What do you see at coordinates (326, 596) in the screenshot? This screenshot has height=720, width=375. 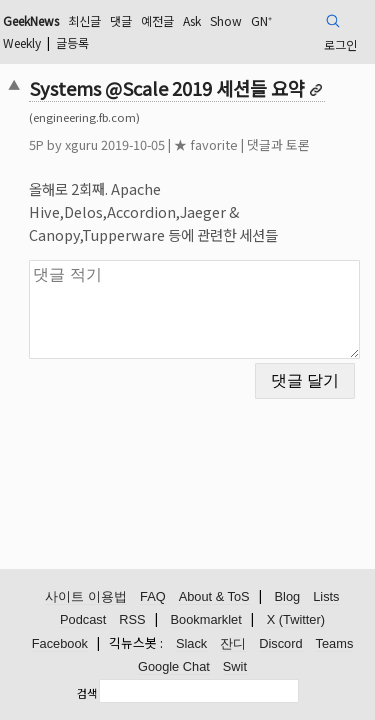 I see `Lists` at bounding box center [326, 596].